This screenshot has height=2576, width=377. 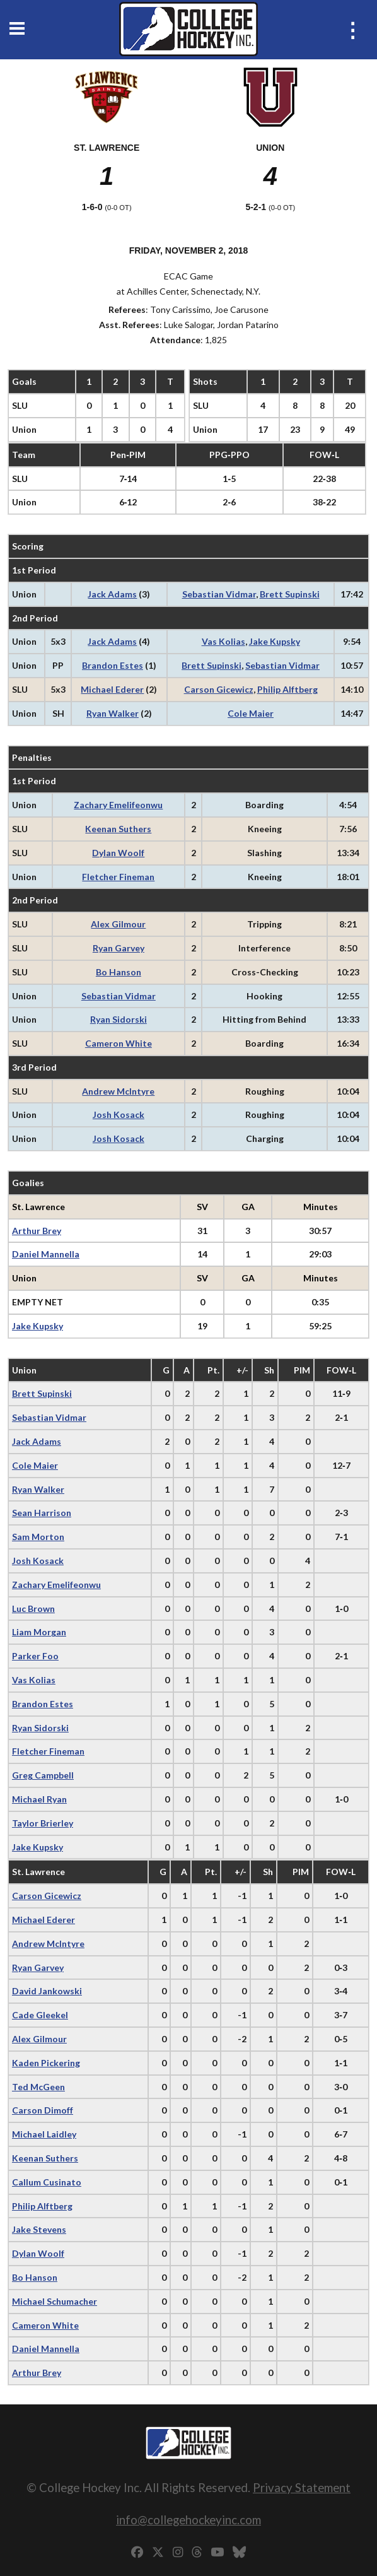 What do you see at coordinates (118, 972) in the screenshot?
I see `Bo Hanson` at bounding box center [118, 972].